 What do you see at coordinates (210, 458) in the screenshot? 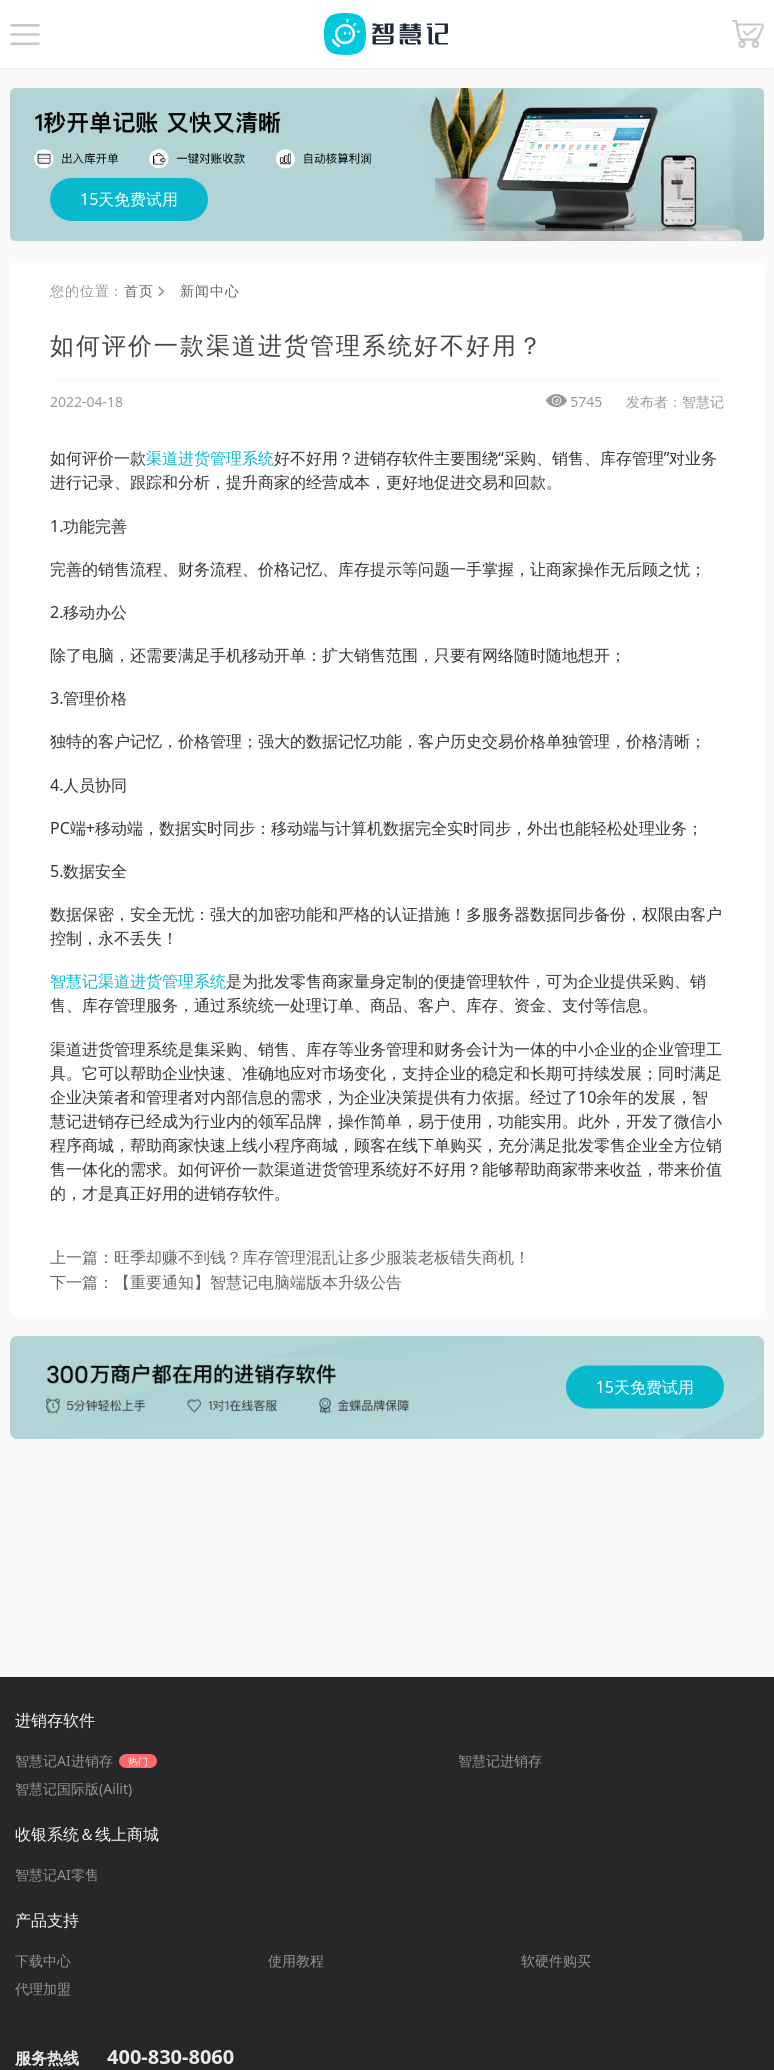
I see `渠道进货管理系统` at bounding box center [210, 458].